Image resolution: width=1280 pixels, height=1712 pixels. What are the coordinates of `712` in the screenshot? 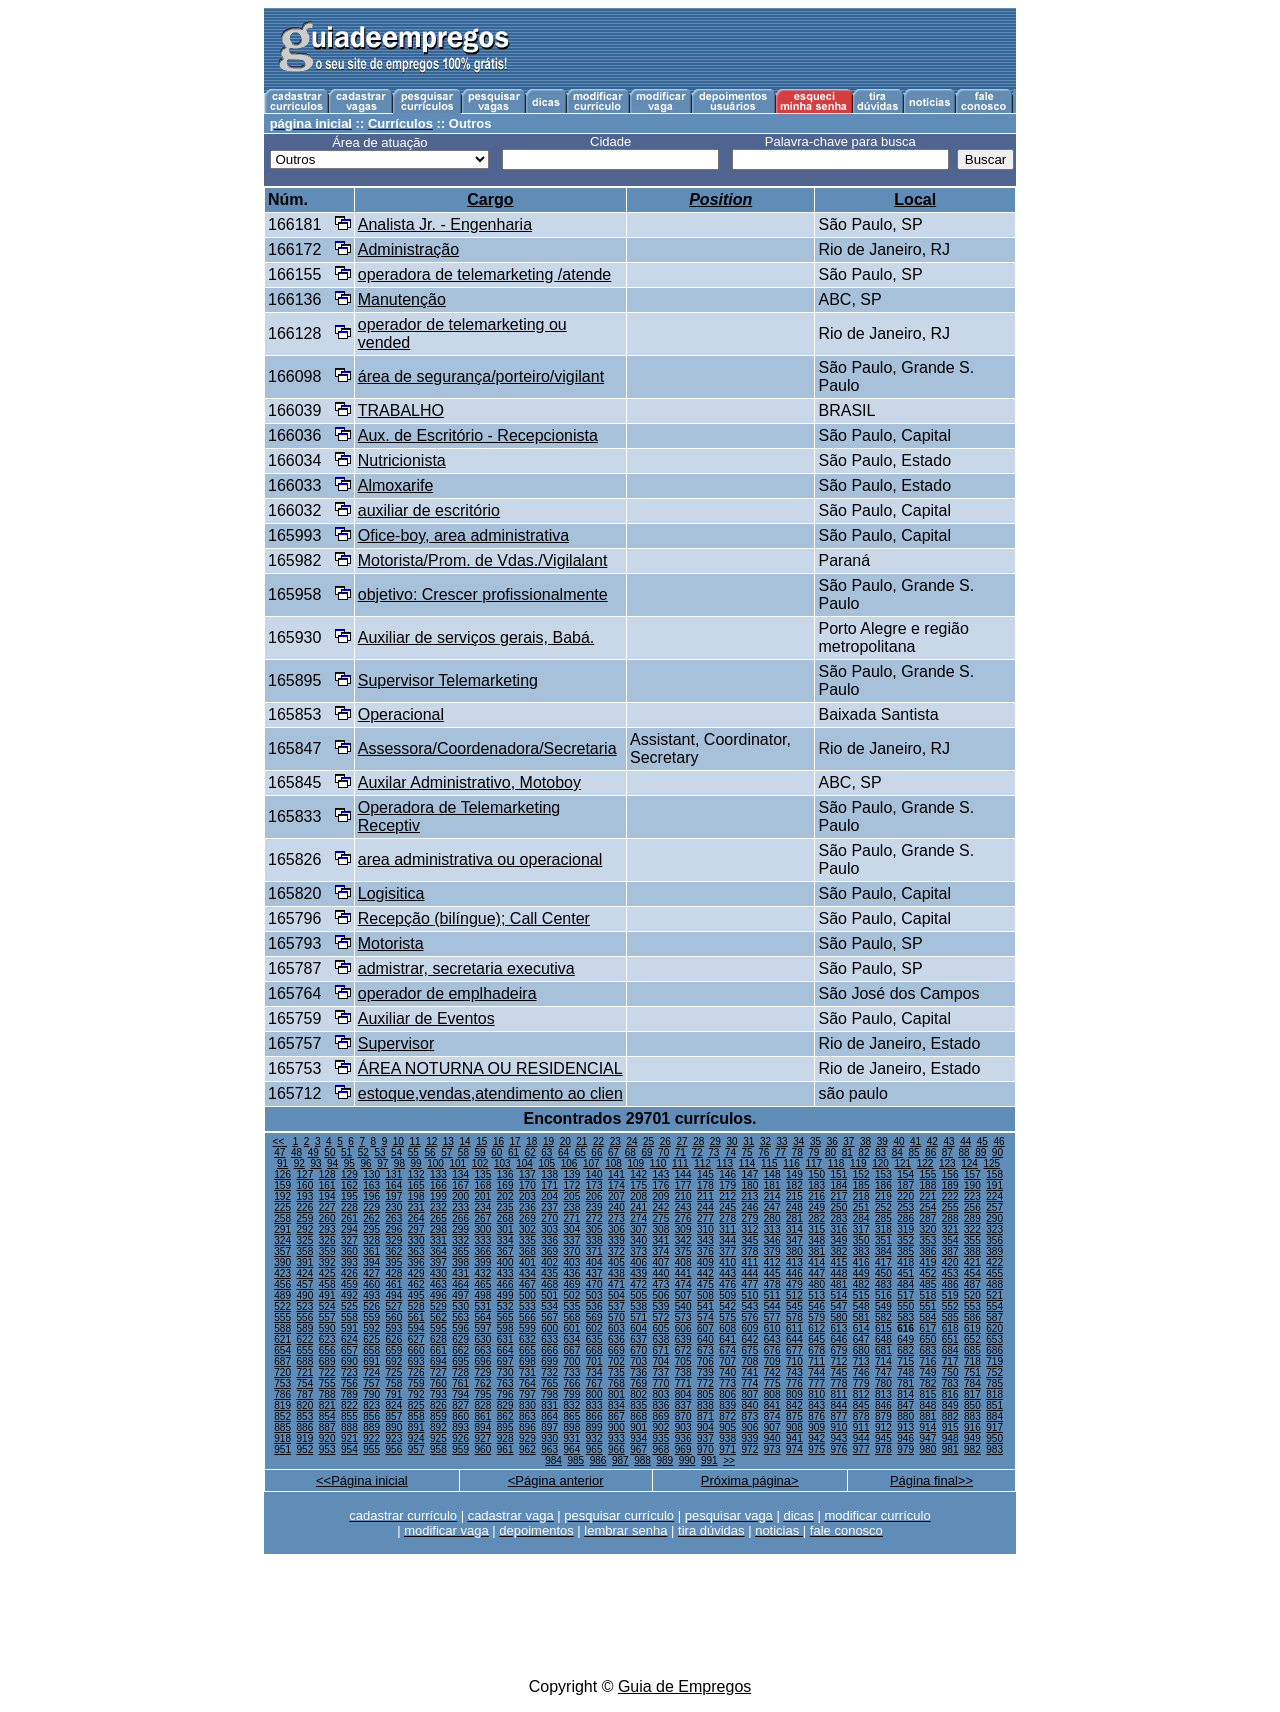 It's located at (839, 1361).